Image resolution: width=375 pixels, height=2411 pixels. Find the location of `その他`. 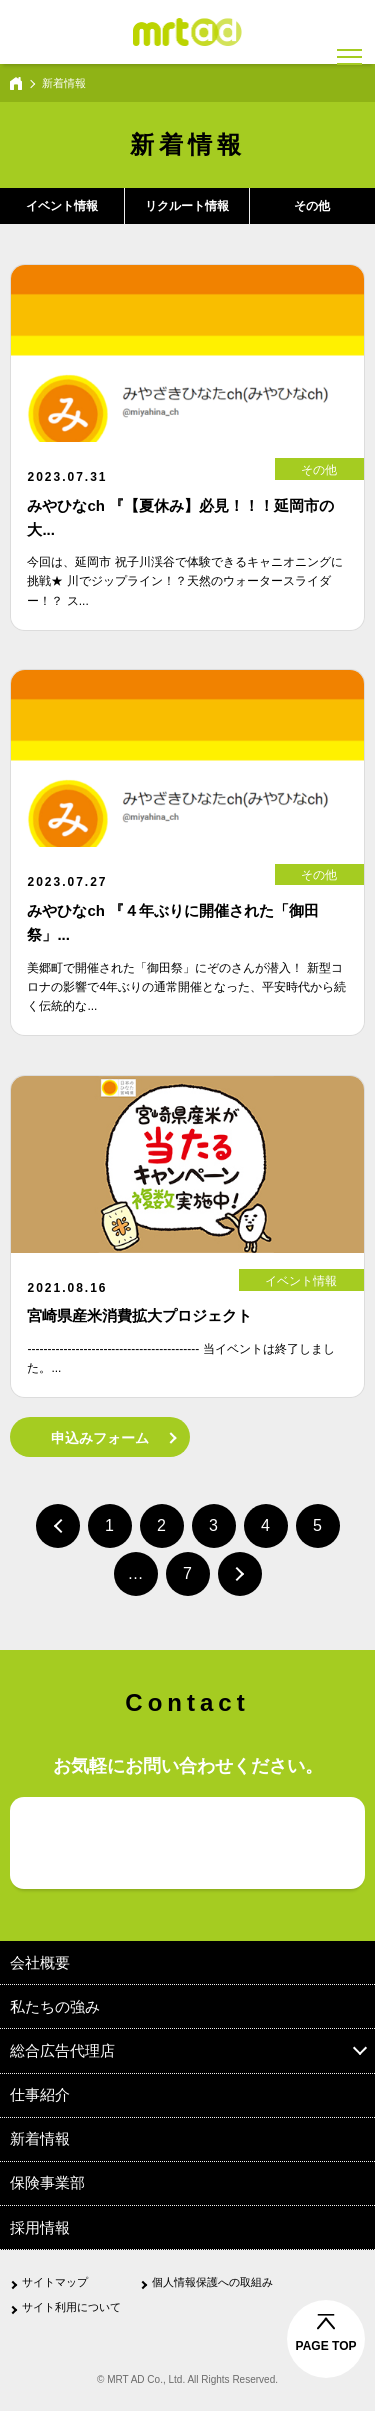

その他 is located at coordinates (312, 206).